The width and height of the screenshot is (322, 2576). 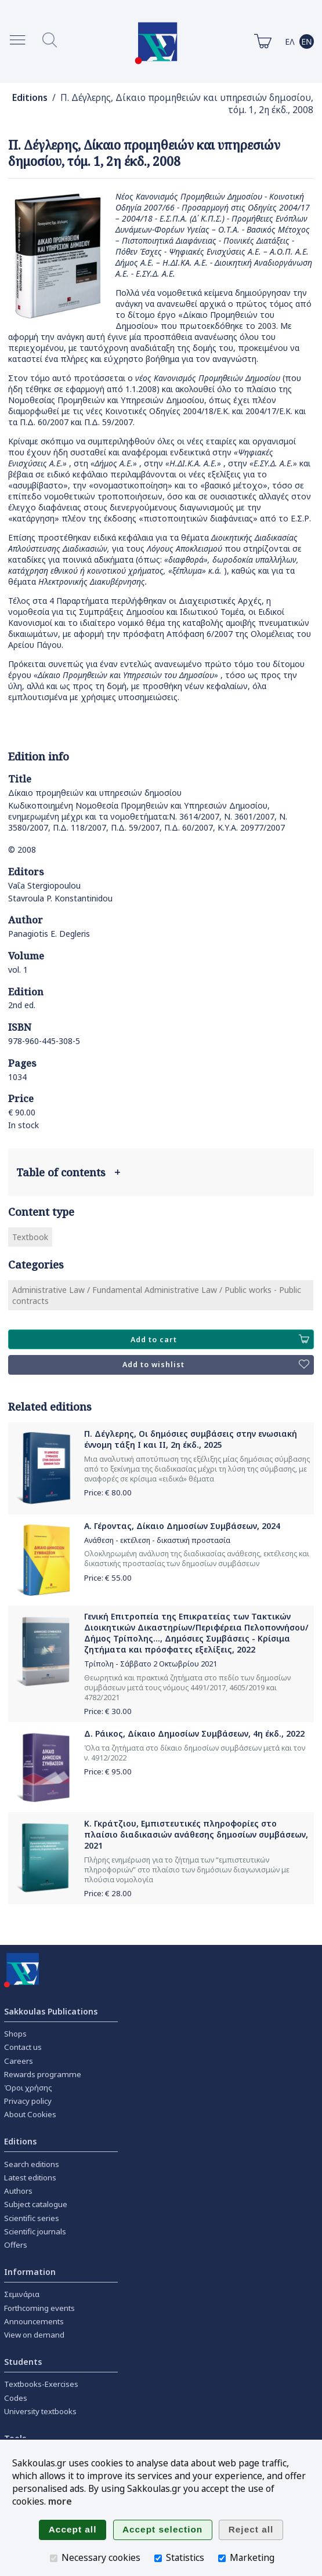 I want to click on Ανάθεση - εκτέλεση - δικαστική προστασία, so click(x=157, y=1540).